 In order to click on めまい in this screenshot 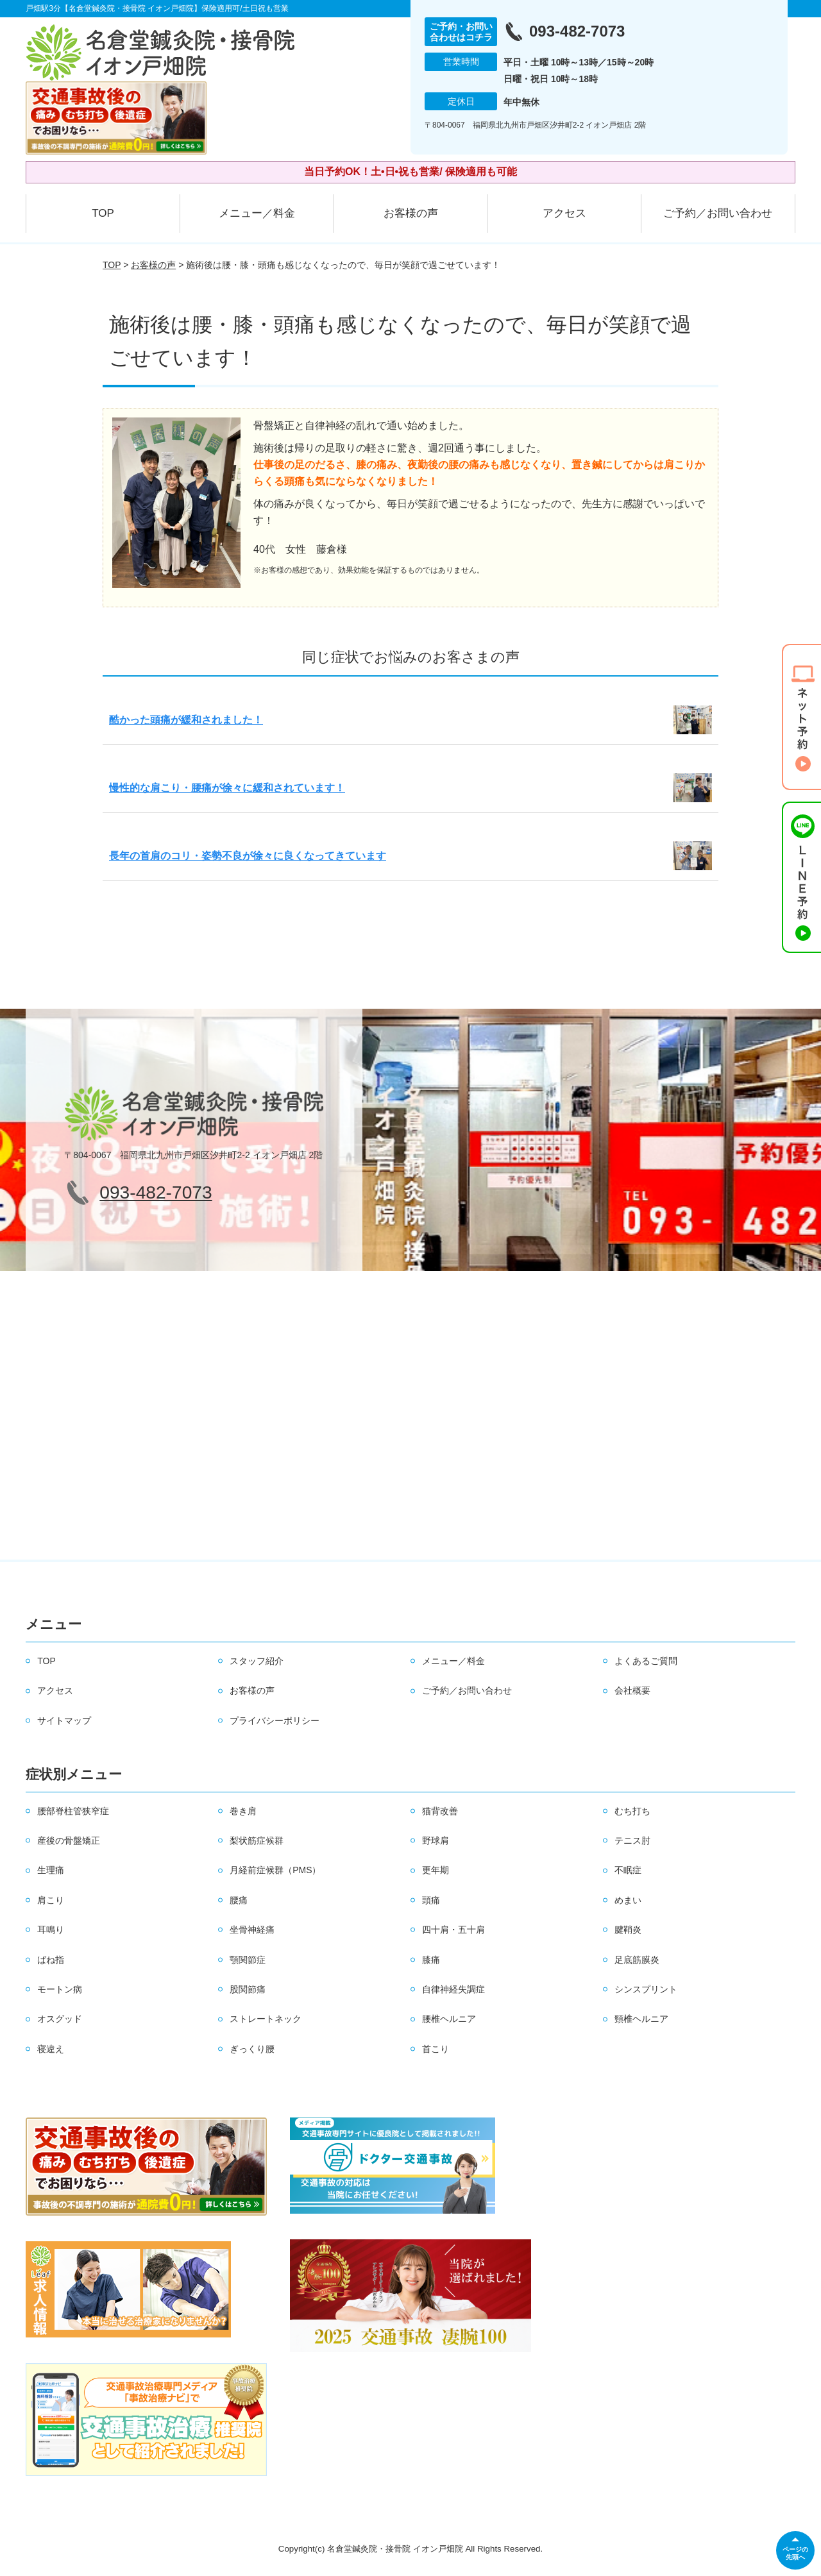, I will do `click(627, 1900)`.